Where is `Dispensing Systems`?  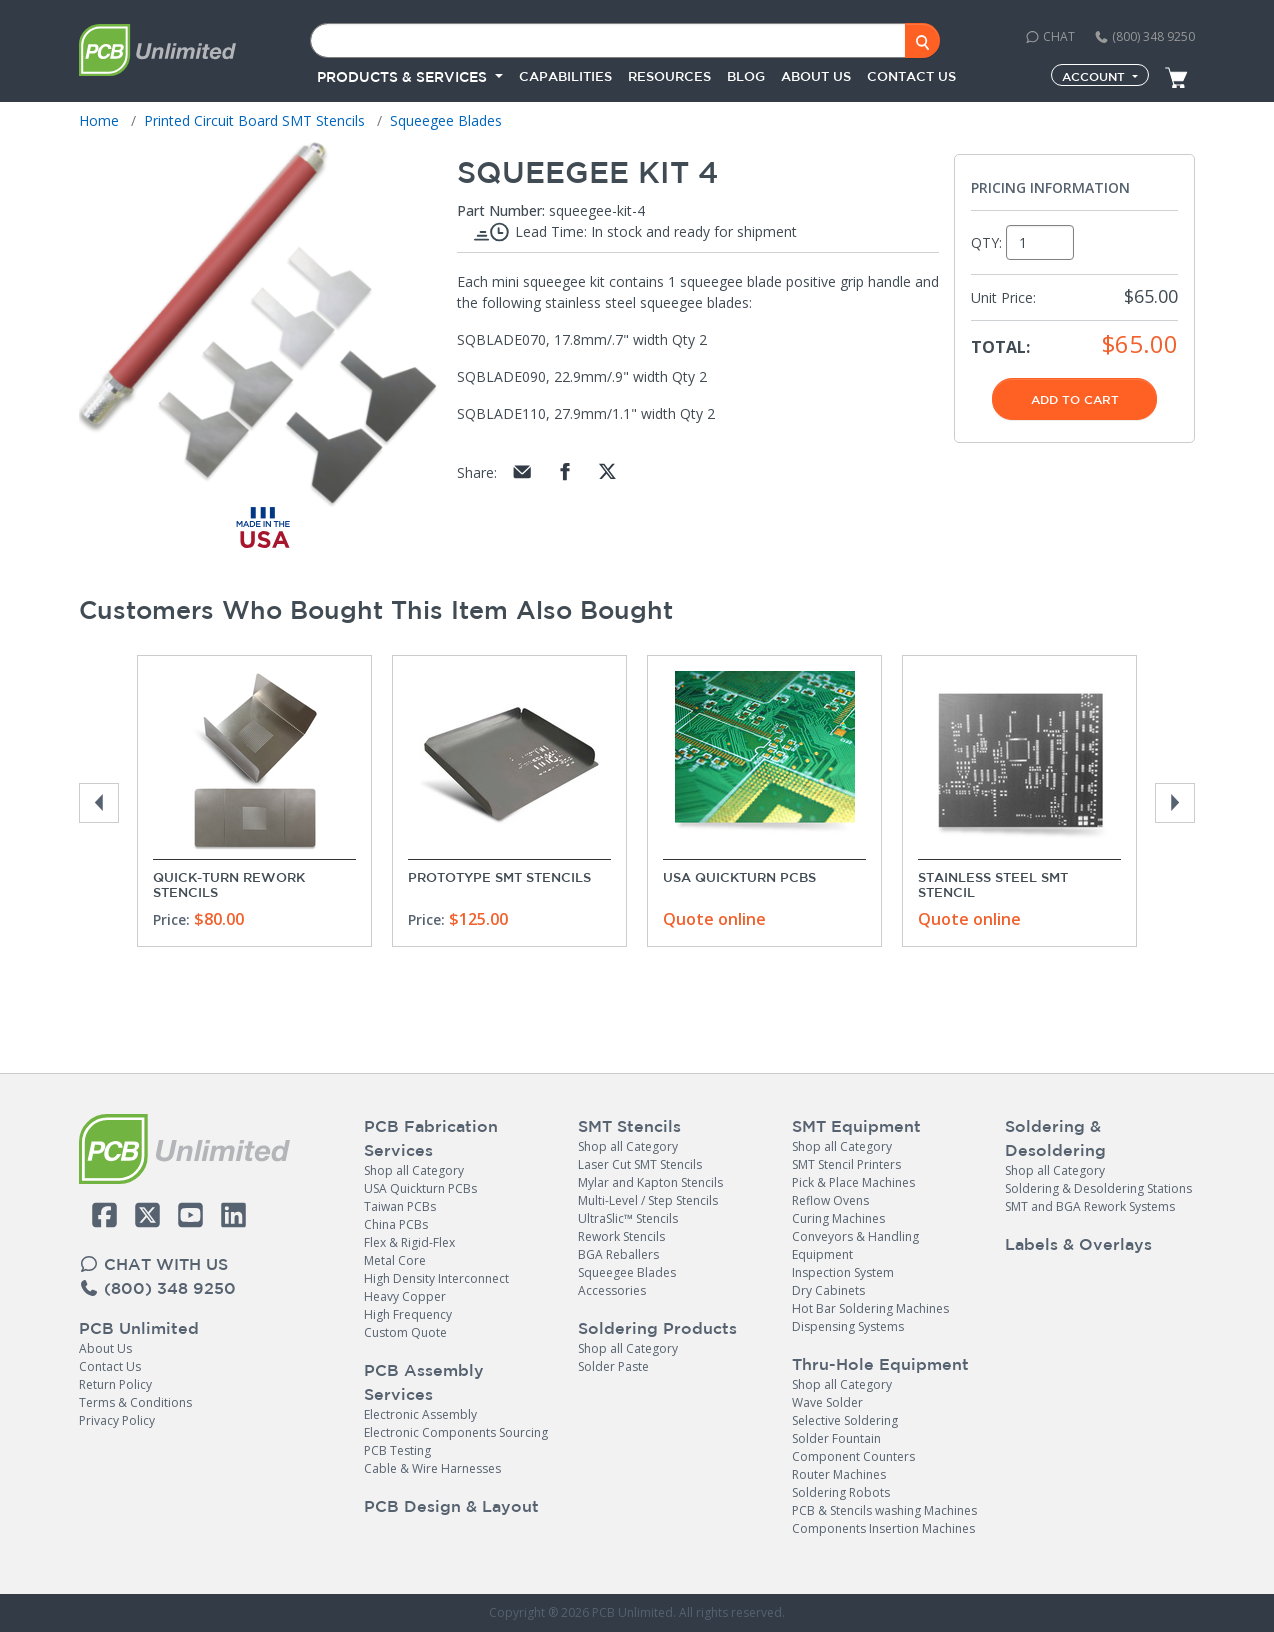
Dispensing Systems is located at coordinates (848, 1326).